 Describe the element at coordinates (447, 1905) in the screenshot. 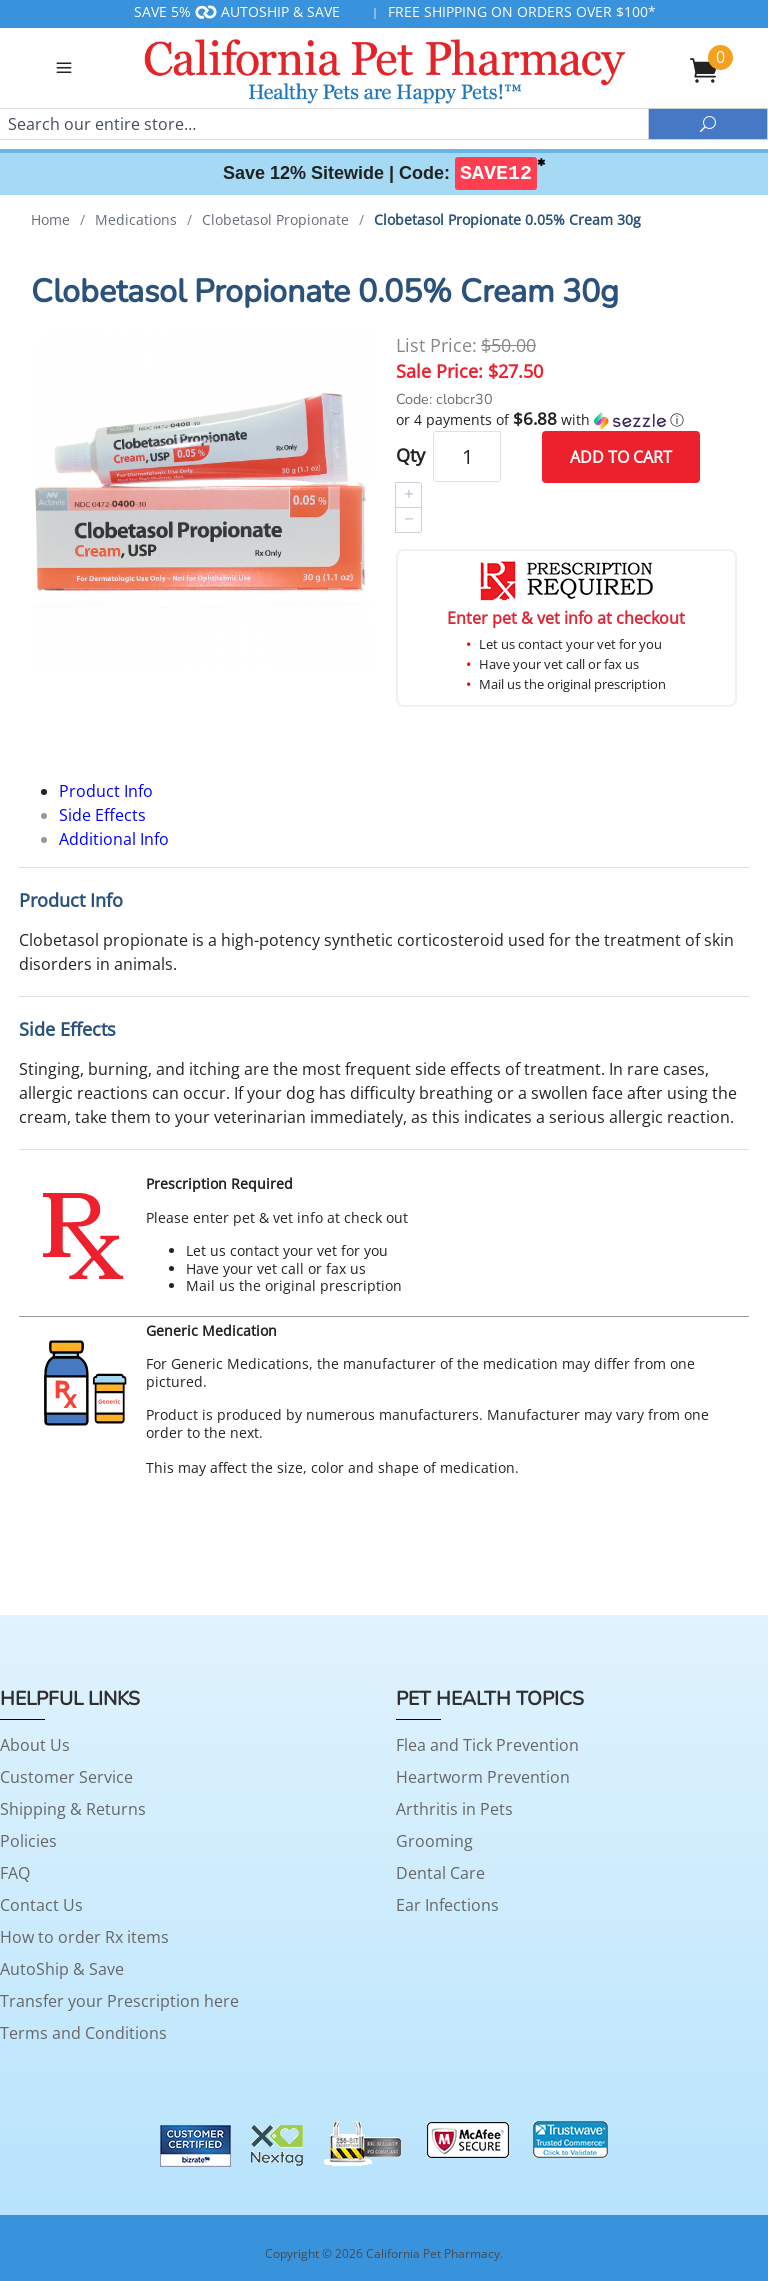

I see `Ear Infections` at that location.